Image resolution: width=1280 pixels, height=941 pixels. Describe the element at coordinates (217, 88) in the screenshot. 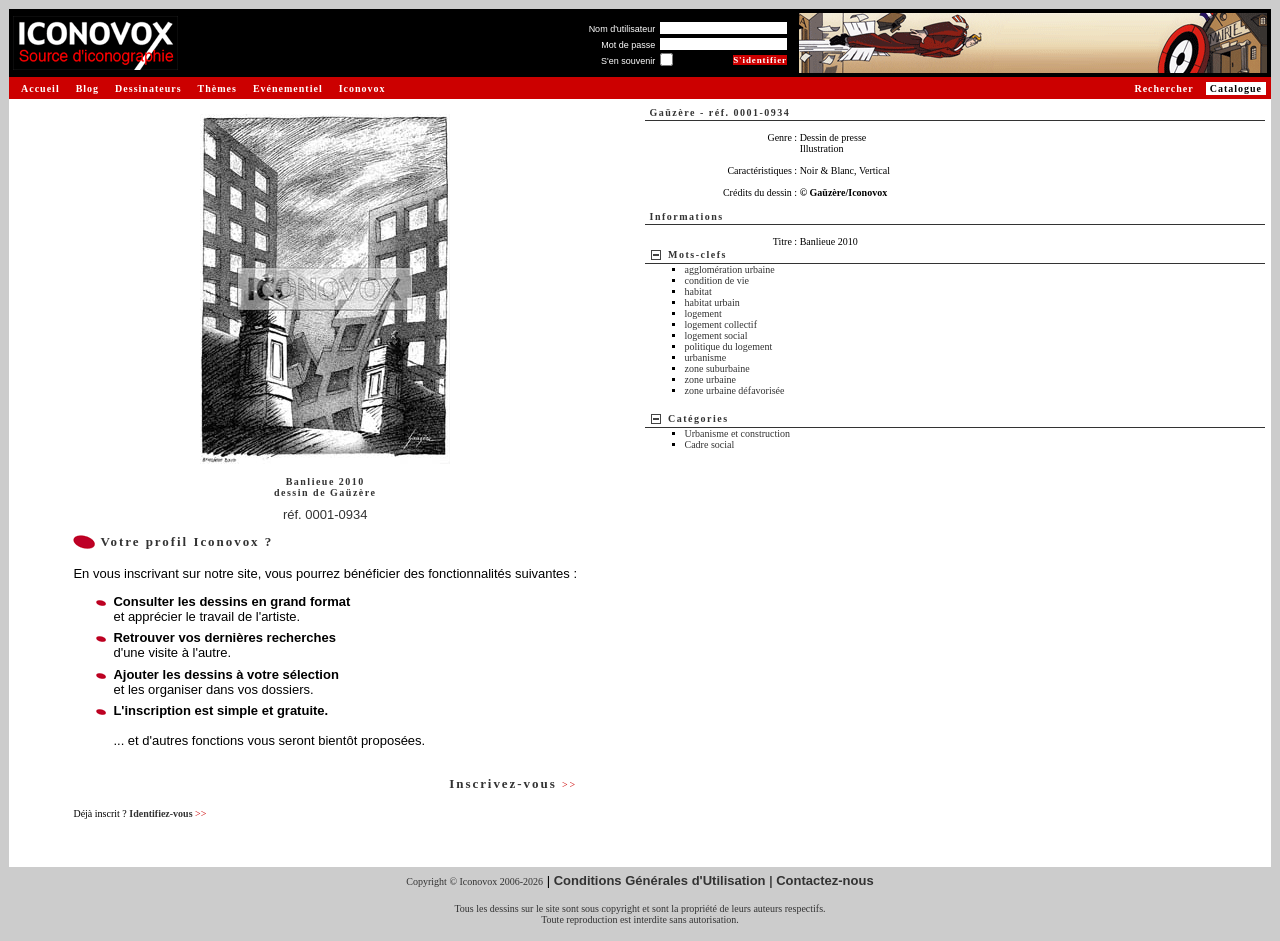

I see `Thèmes` at that location.